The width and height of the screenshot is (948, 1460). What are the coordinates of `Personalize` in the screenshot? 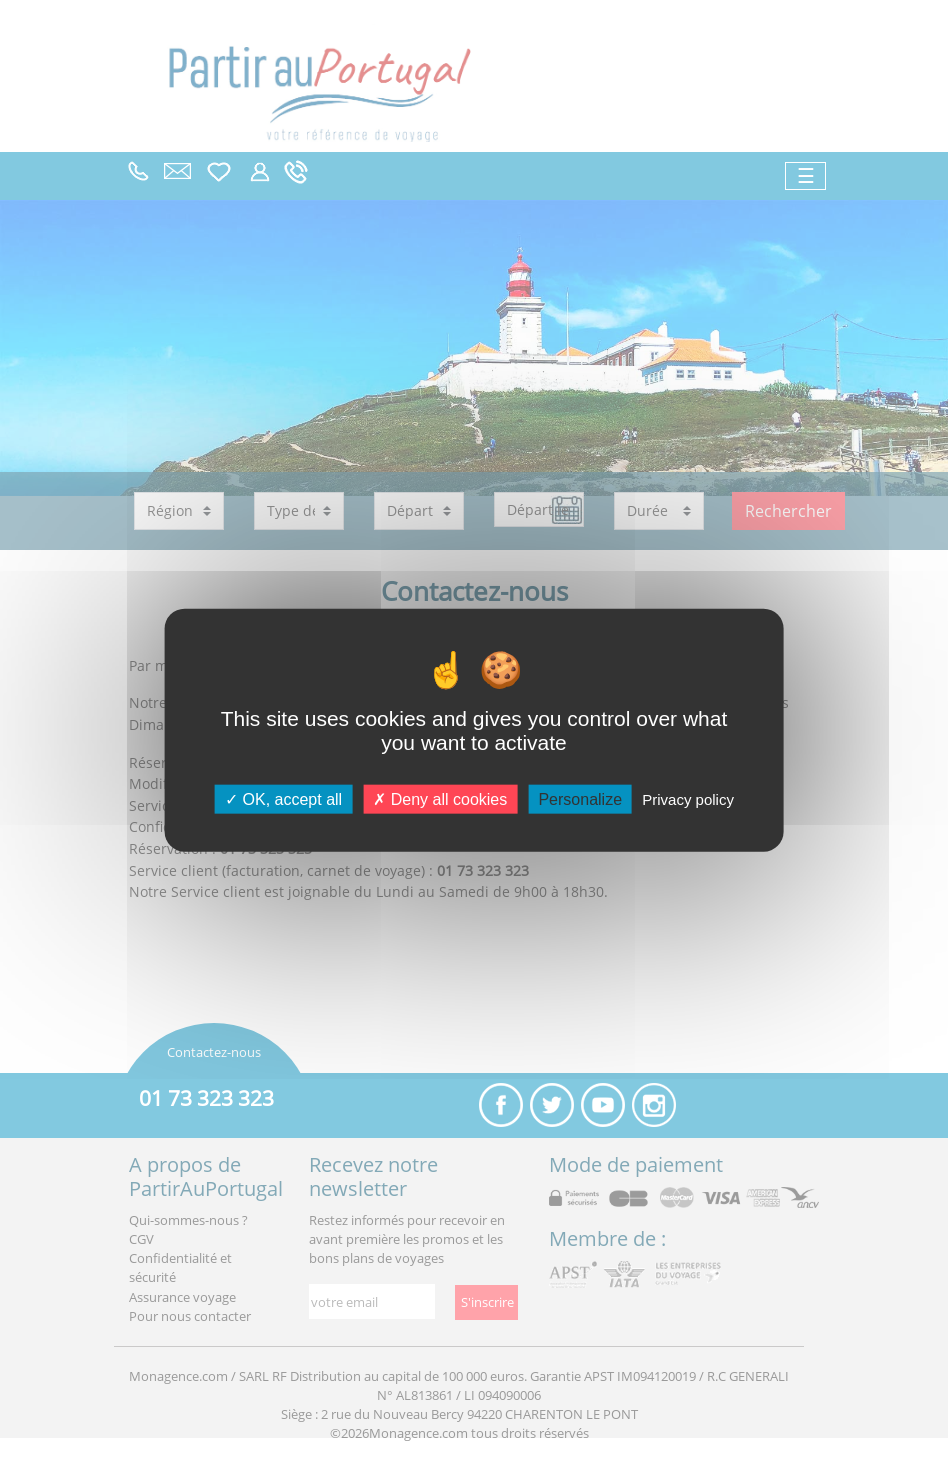 It's located at (580, 798).